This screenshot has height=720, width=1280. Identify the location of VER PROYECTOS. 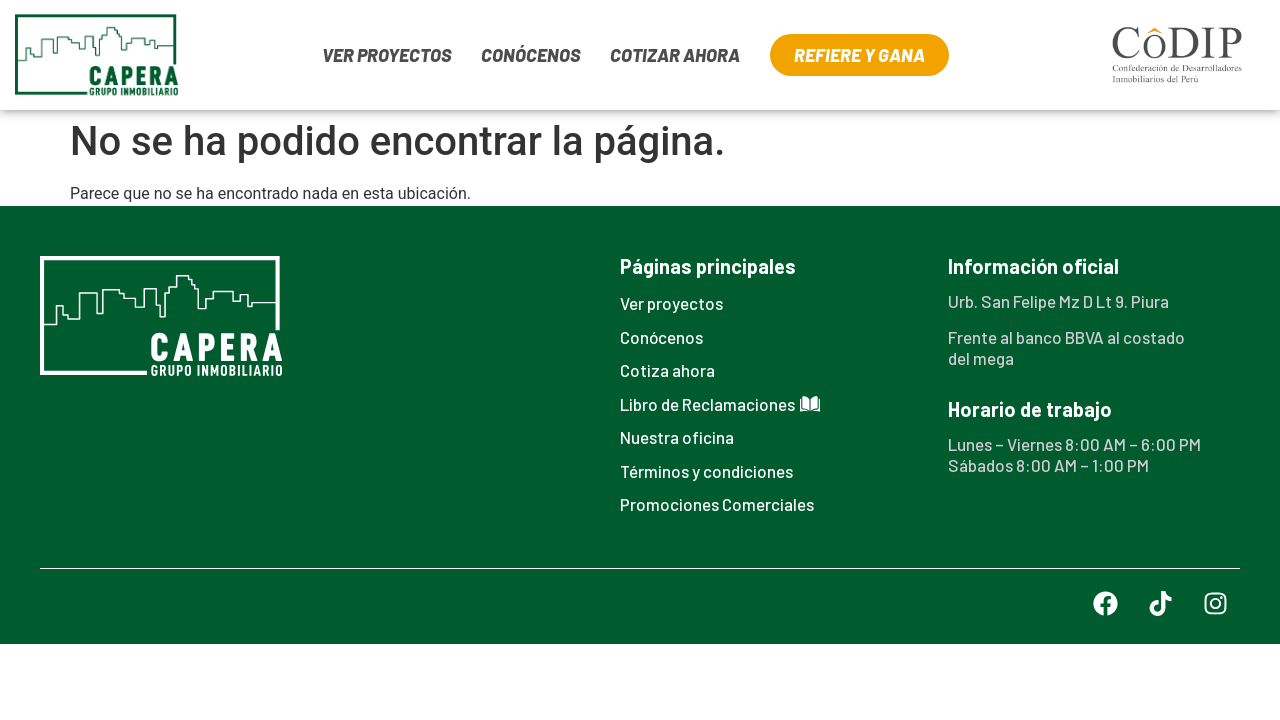
(386, 55).